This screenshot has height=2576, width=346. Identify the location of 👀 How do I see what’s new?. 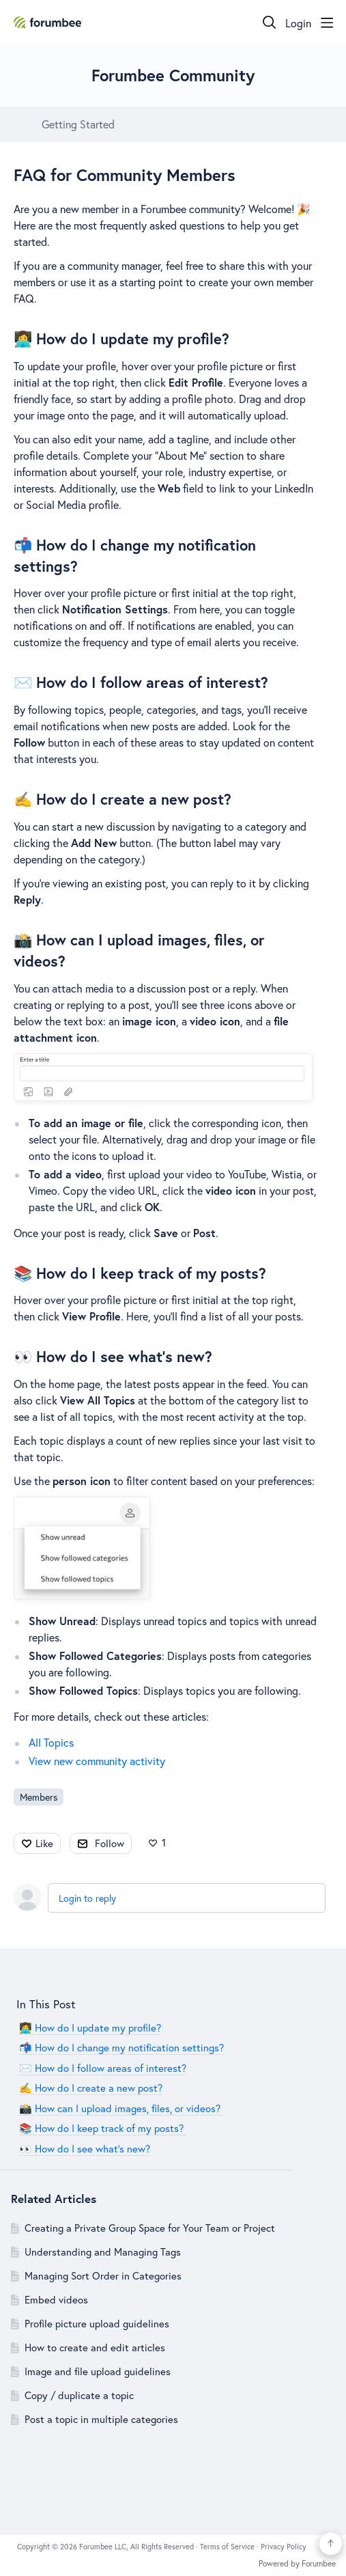
(113, 1356).